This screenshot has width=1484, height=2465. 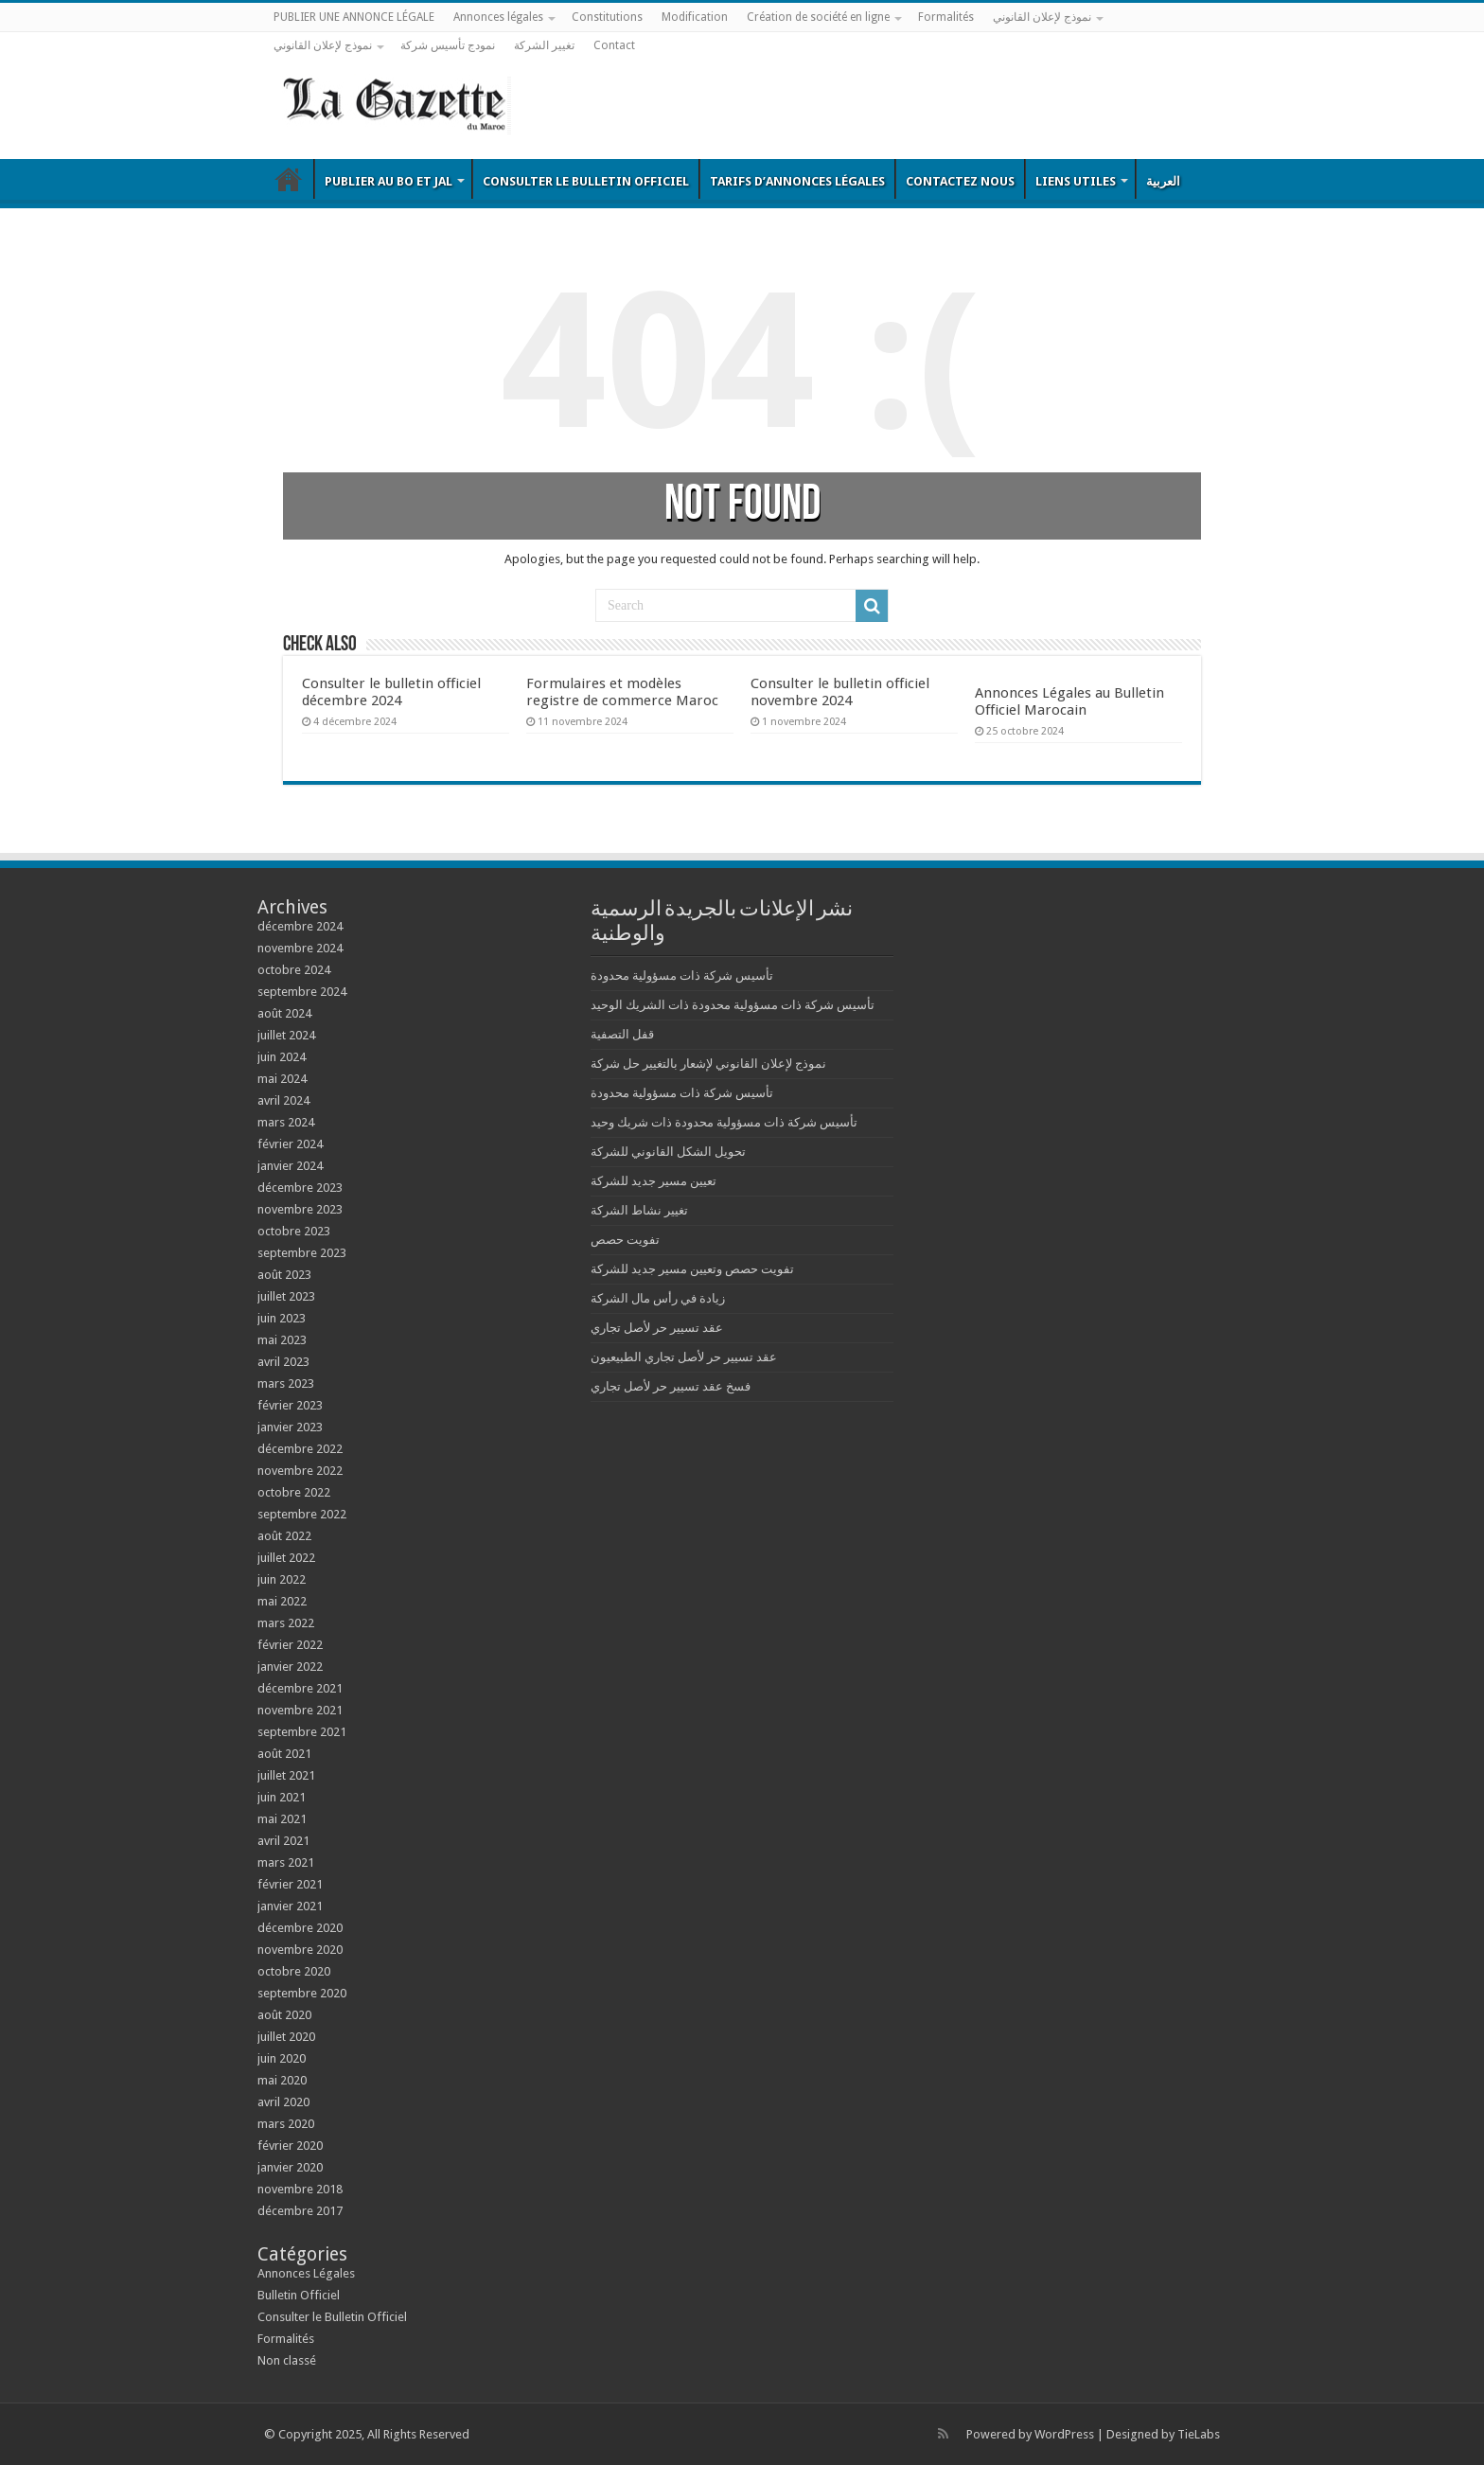 What do you see at coordinates (286, 2037) in the screenshot?
I see `juillet 2020` at bounding box center [286, 2037].